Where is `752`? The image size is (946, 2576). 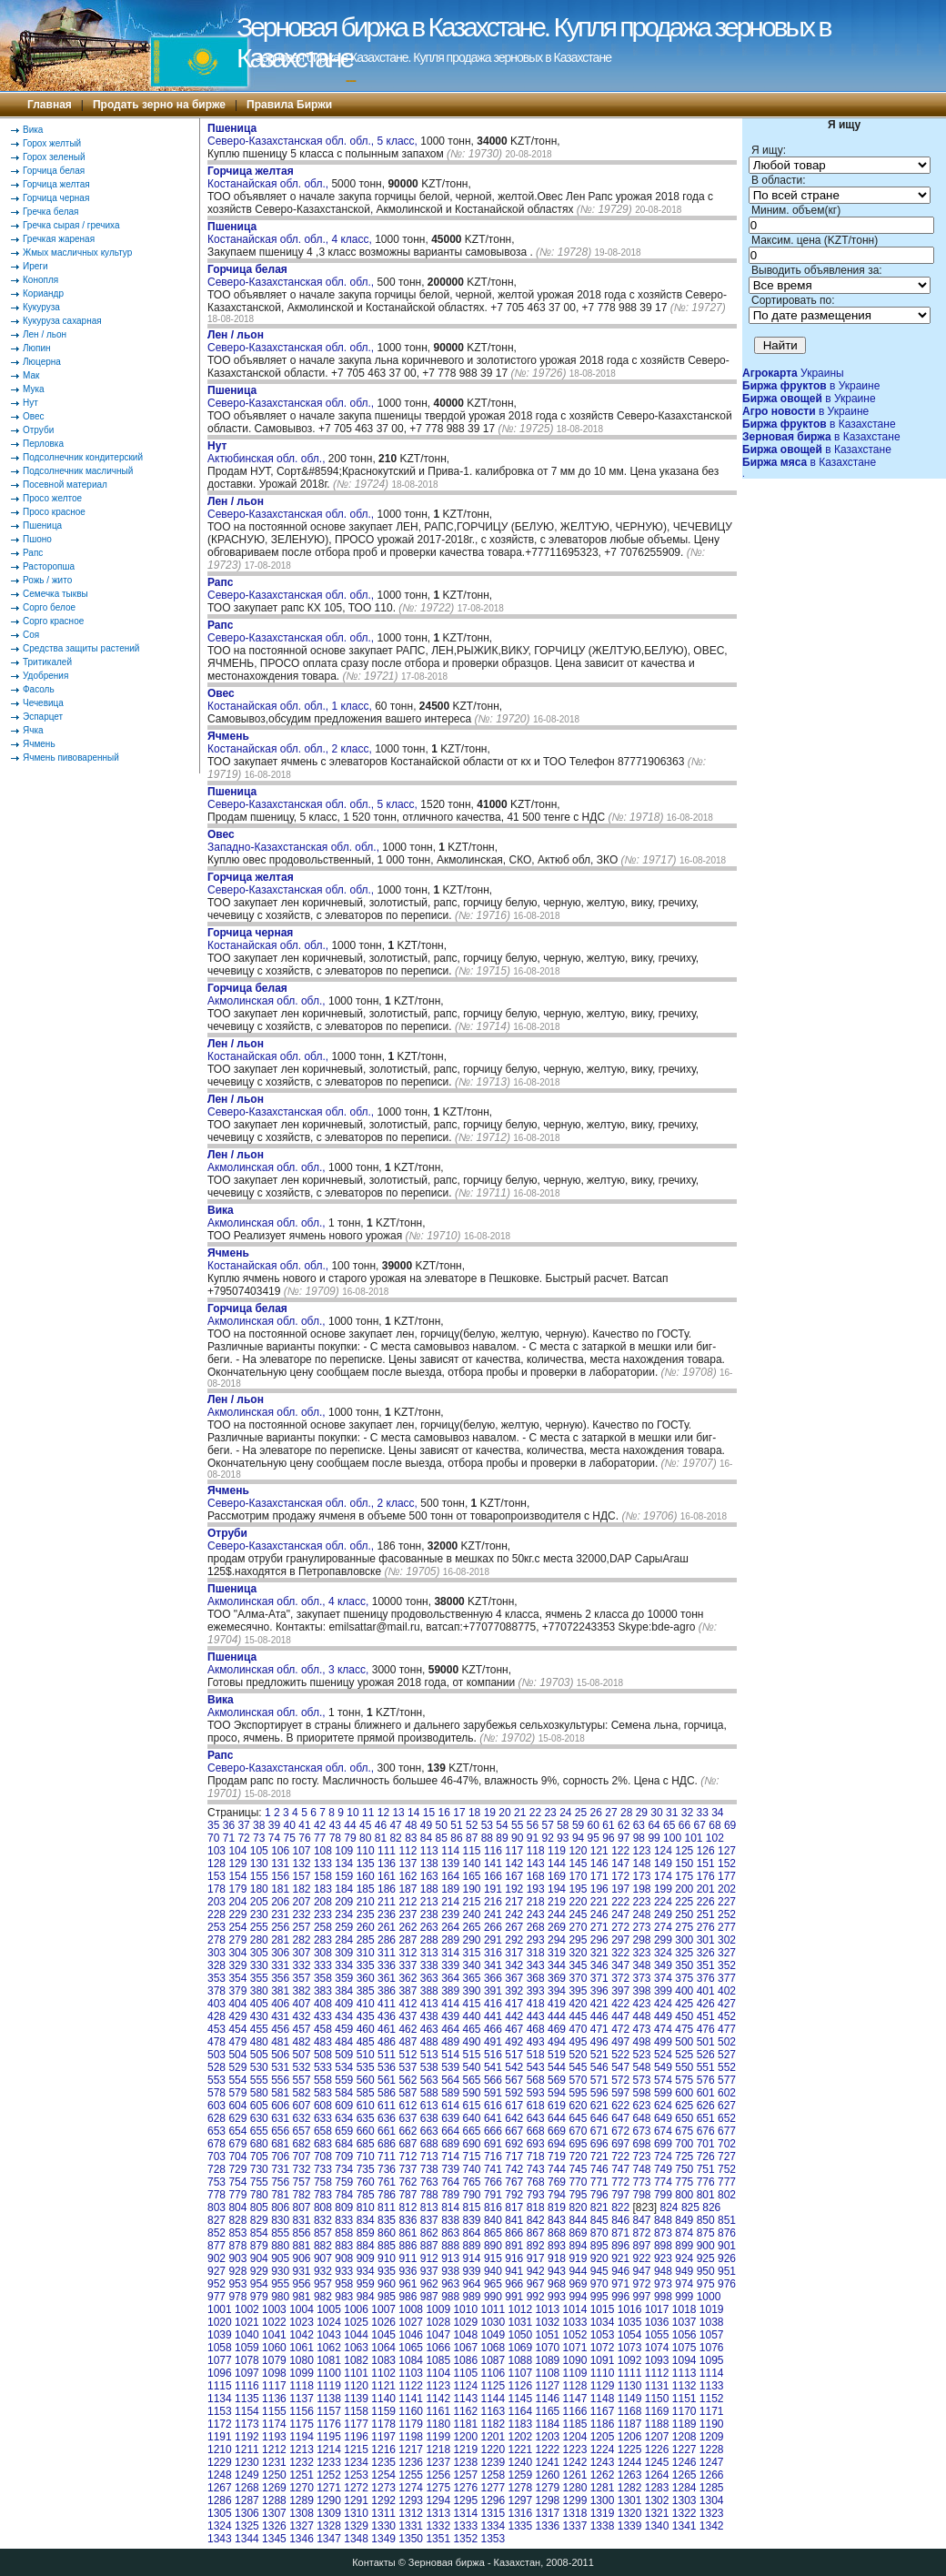
752 is located at coordinates (727, 2169).